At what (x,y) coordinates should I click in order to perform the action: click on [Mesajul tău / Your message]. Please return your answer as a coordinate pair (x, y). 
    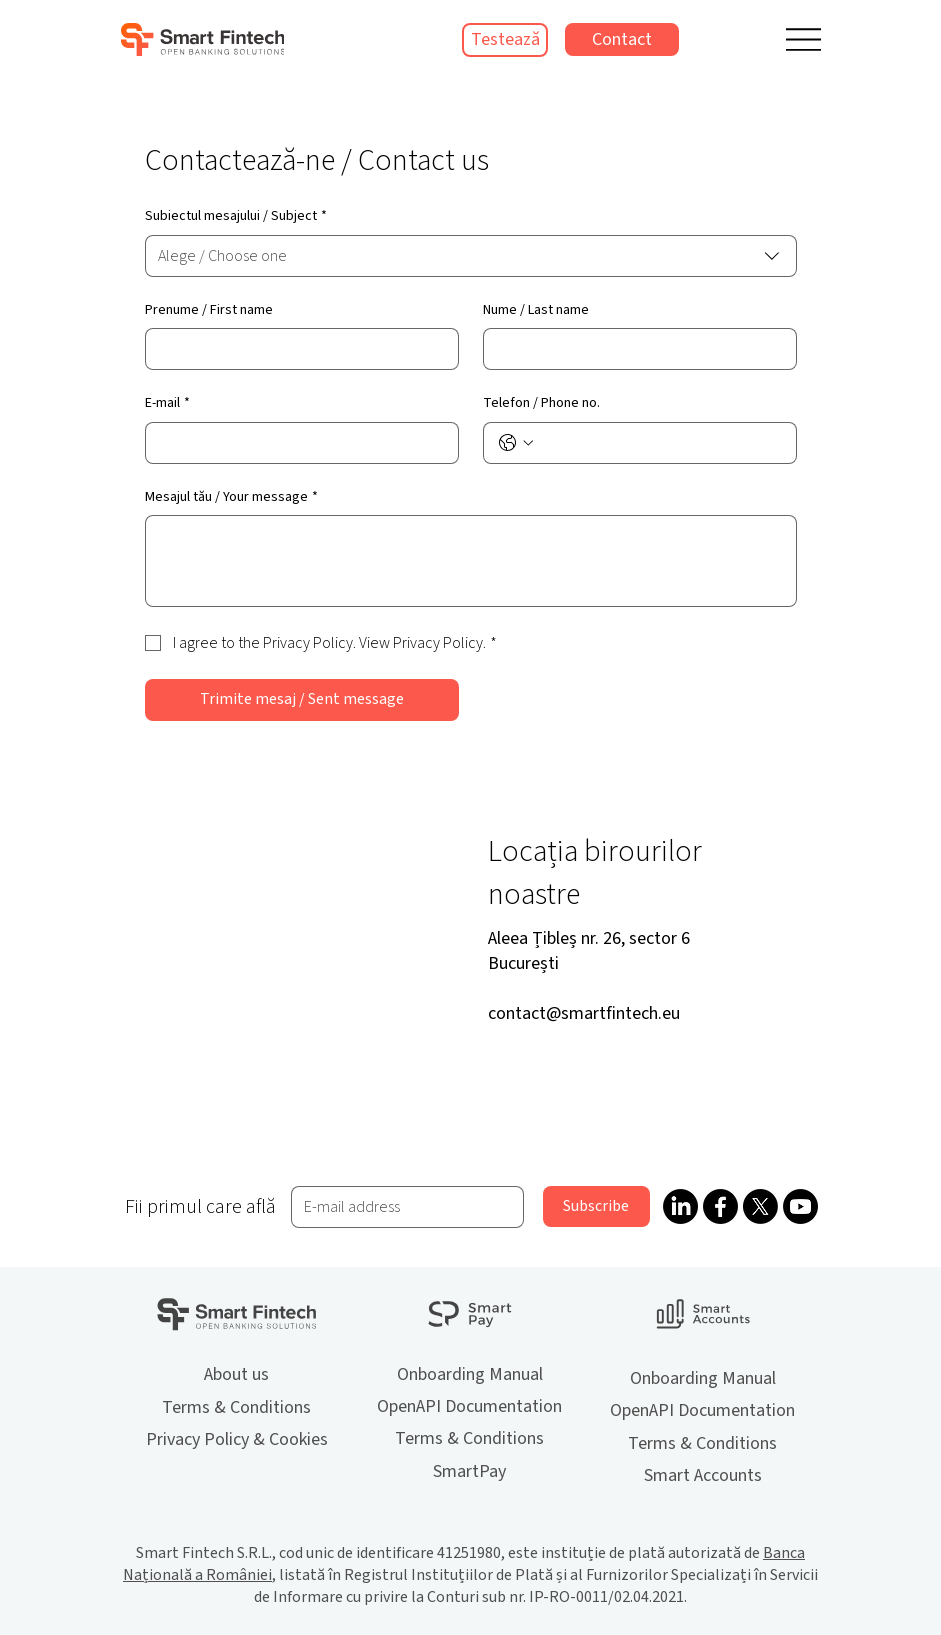
    Looking at the image, I should click on (471, 561).